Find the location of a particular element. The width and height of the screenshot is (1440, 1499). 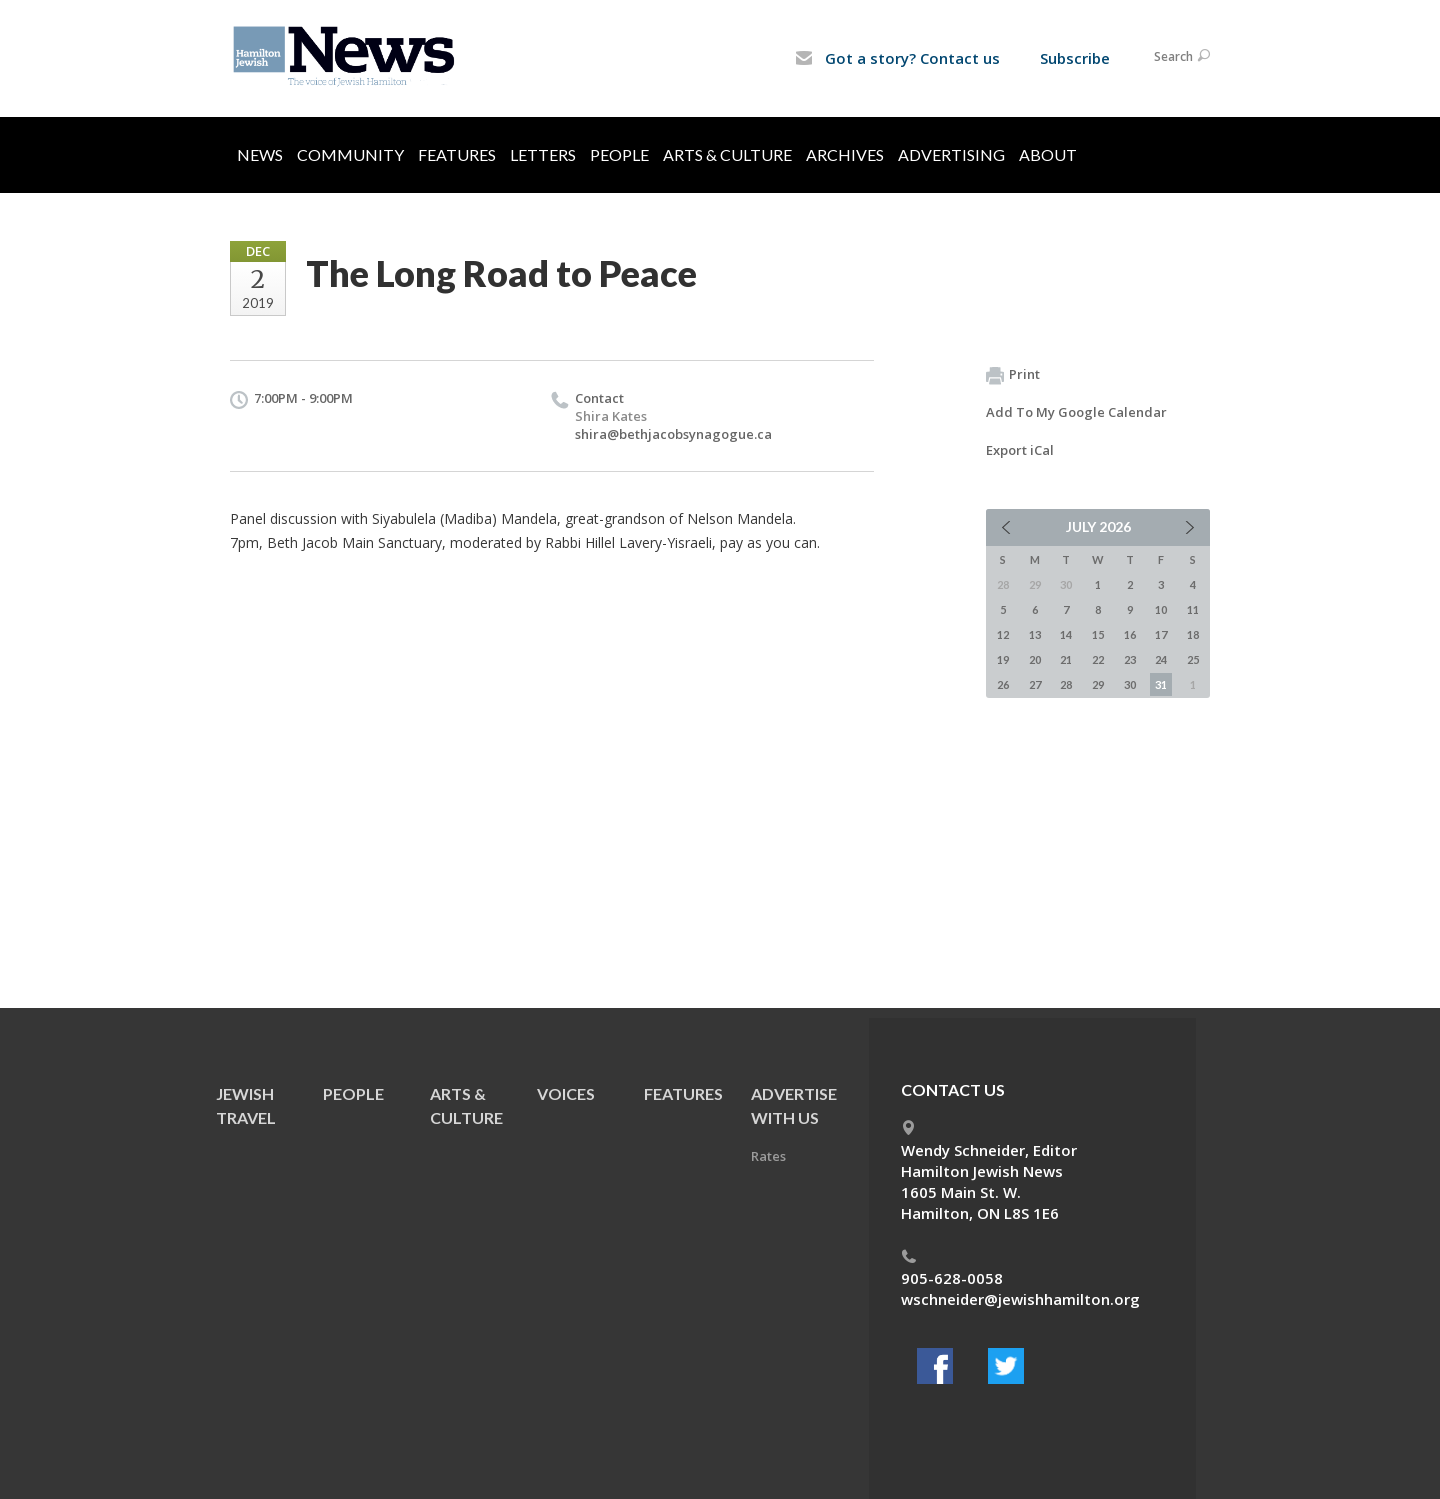

Got a story? Contact us is located at coordinates (897, 58).